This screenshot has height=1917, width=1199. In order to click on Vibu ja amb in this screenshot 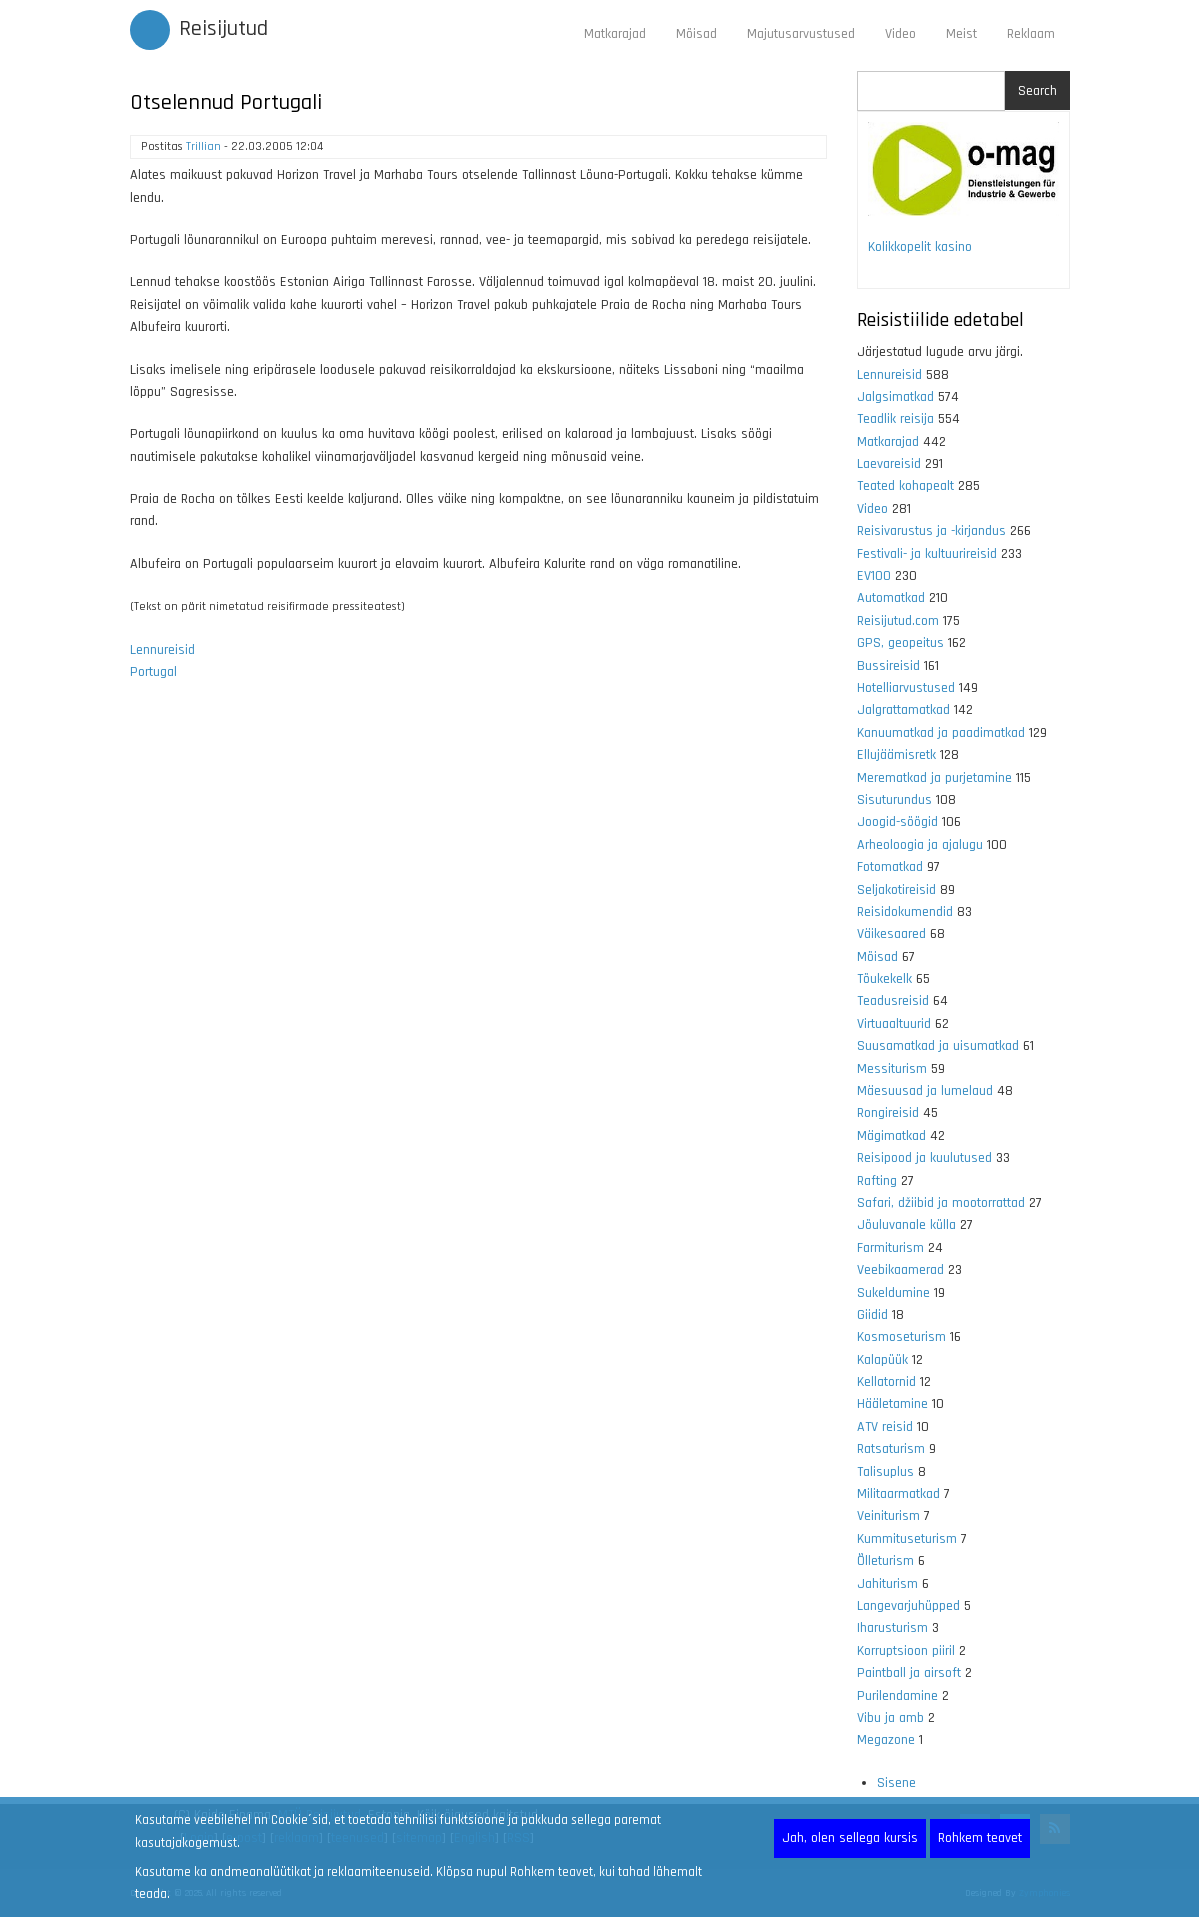, I will do `click(890, 1718)`.